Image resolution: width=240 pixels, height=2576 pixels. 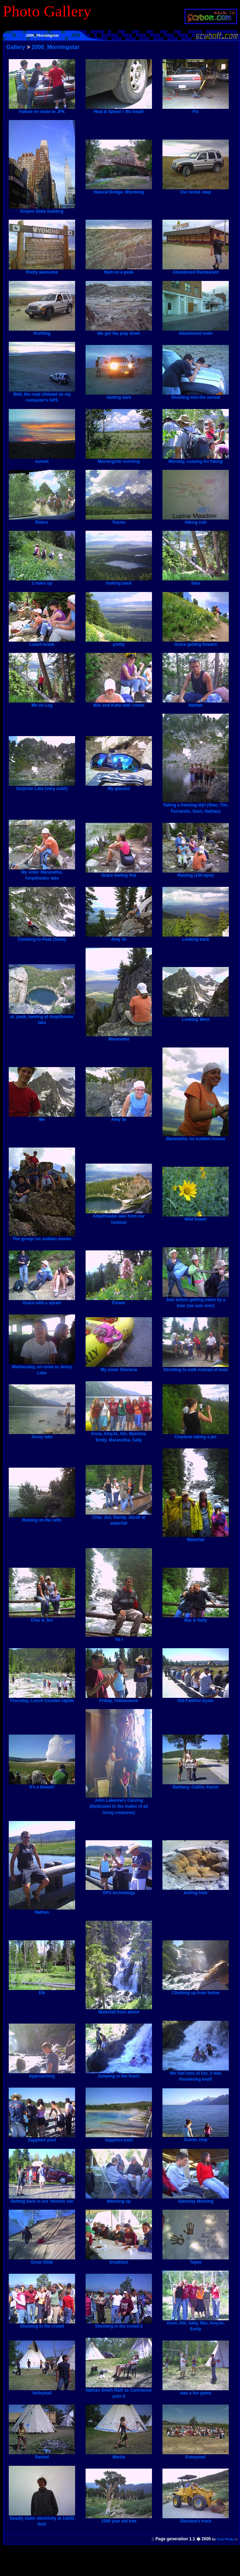 I want to click on Nathan Smith R&R as Camrianne puts it, so click(x=119, y=2391).